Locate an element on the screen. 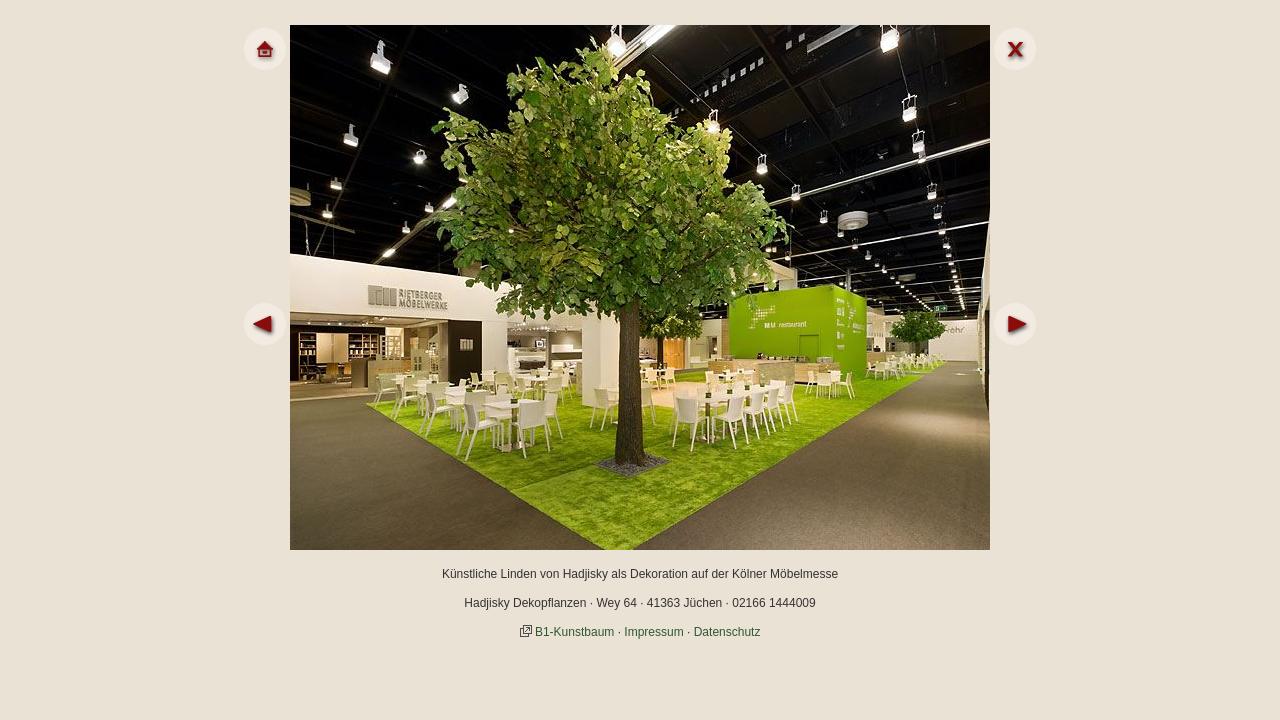 The height and width of the screenshot is (720, 1280). Impressum is located at coordinates (653, 632).